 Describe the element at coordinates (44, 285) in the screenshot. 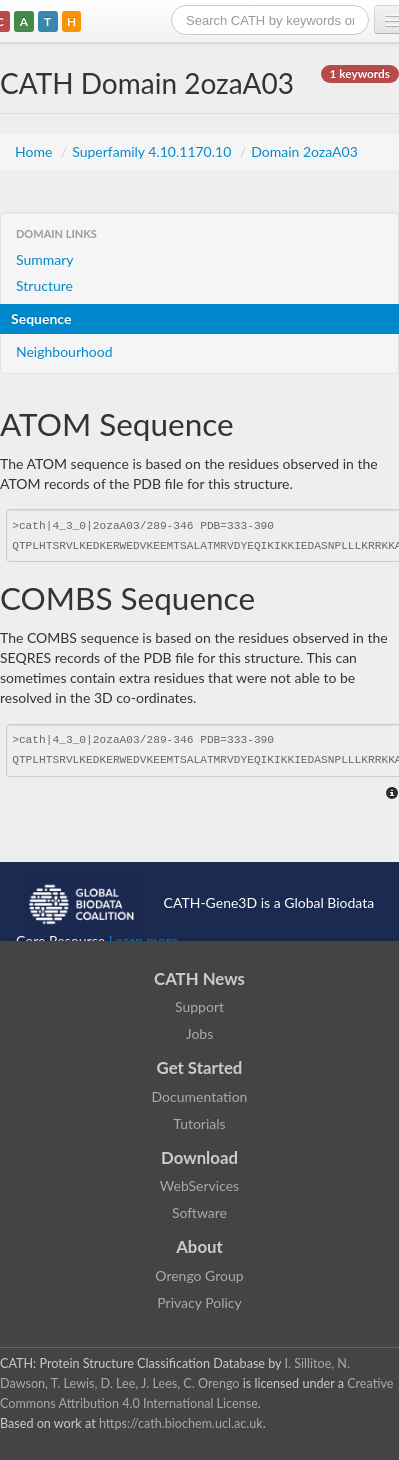

I see `Structure` at that location.